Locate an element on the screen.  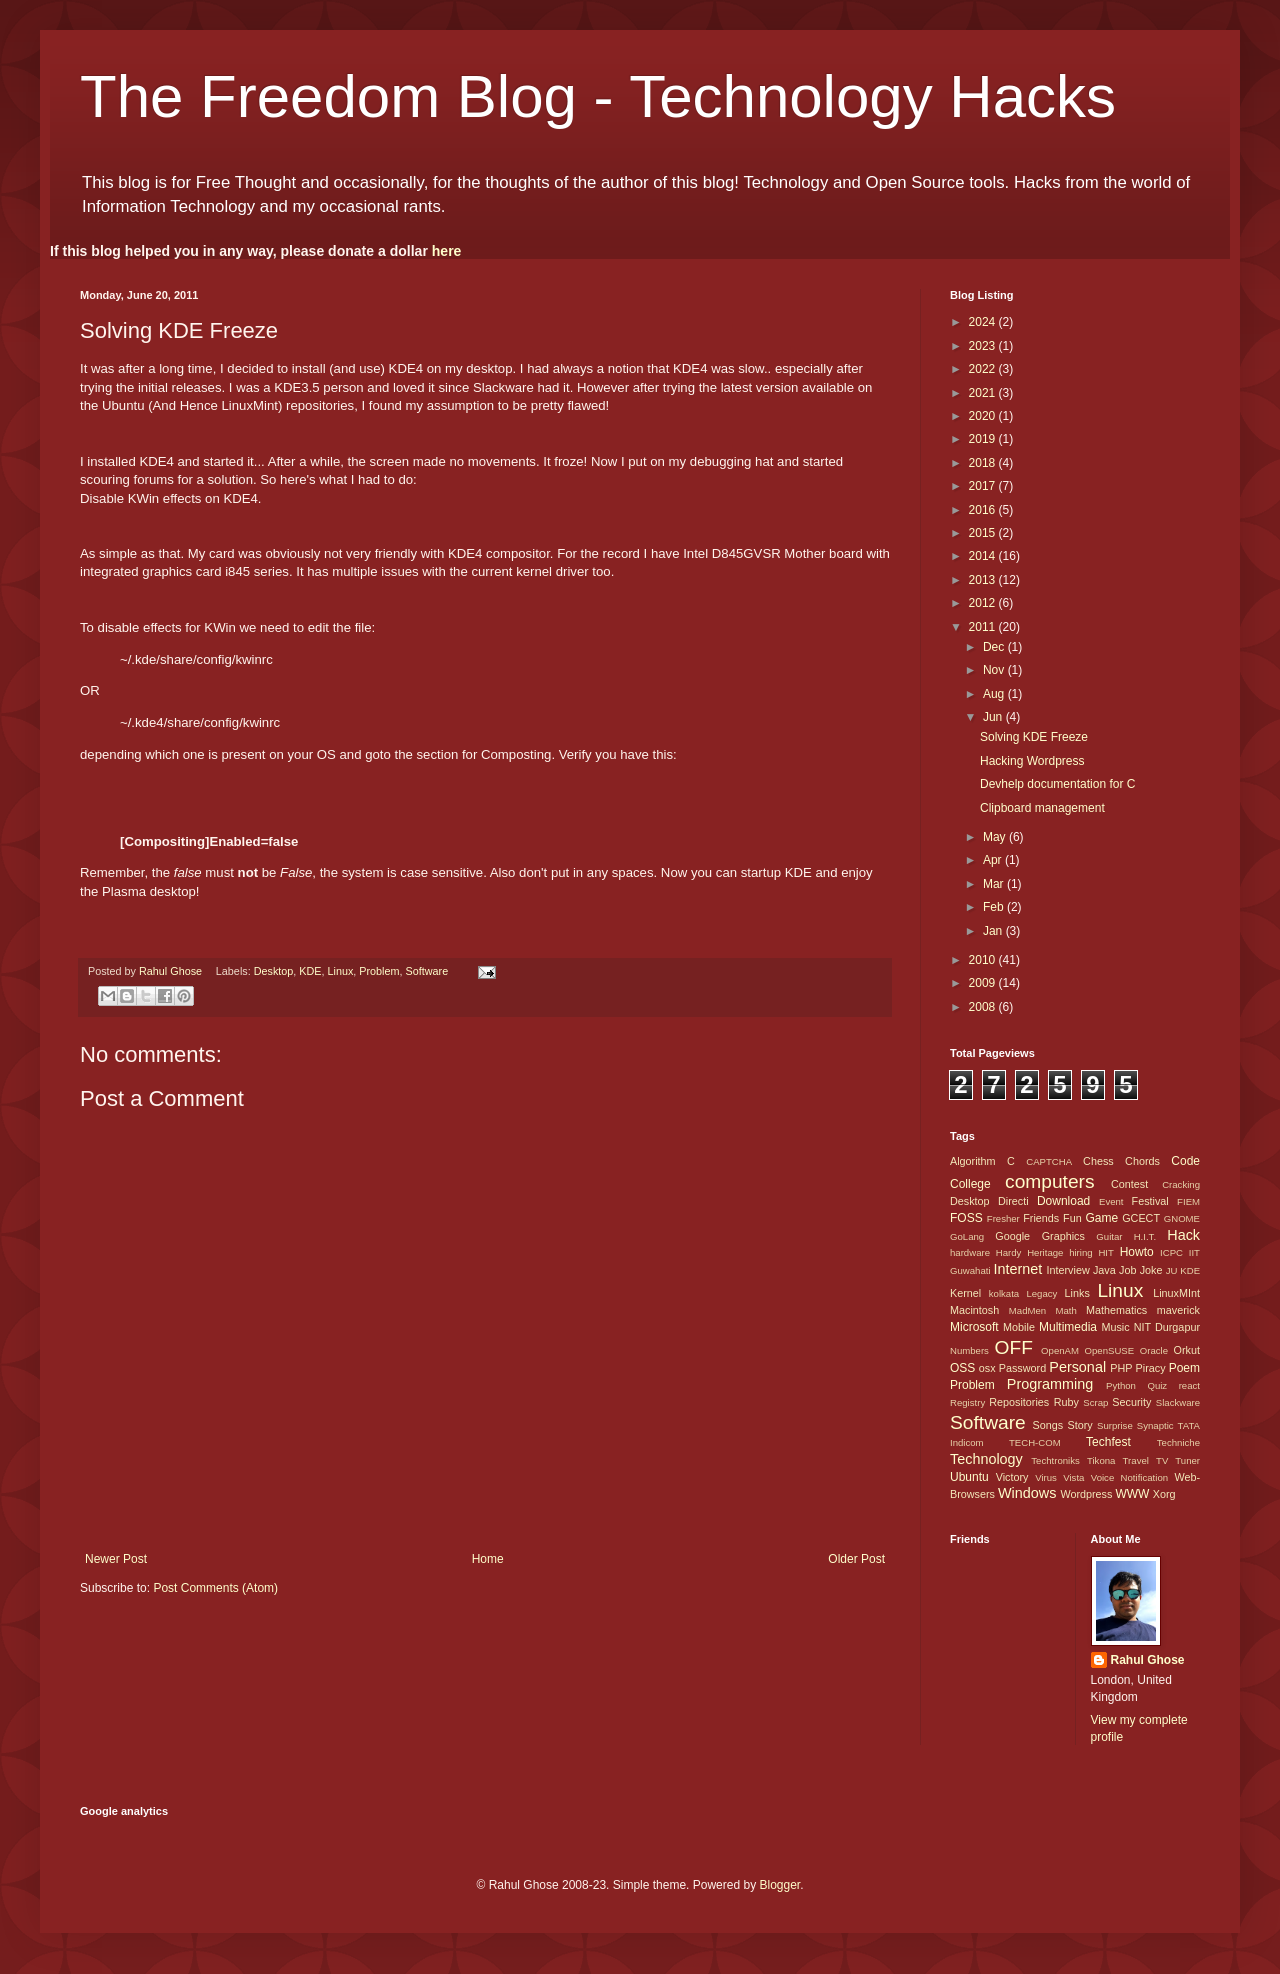
Joke is located at coordinates (1151, 1270).